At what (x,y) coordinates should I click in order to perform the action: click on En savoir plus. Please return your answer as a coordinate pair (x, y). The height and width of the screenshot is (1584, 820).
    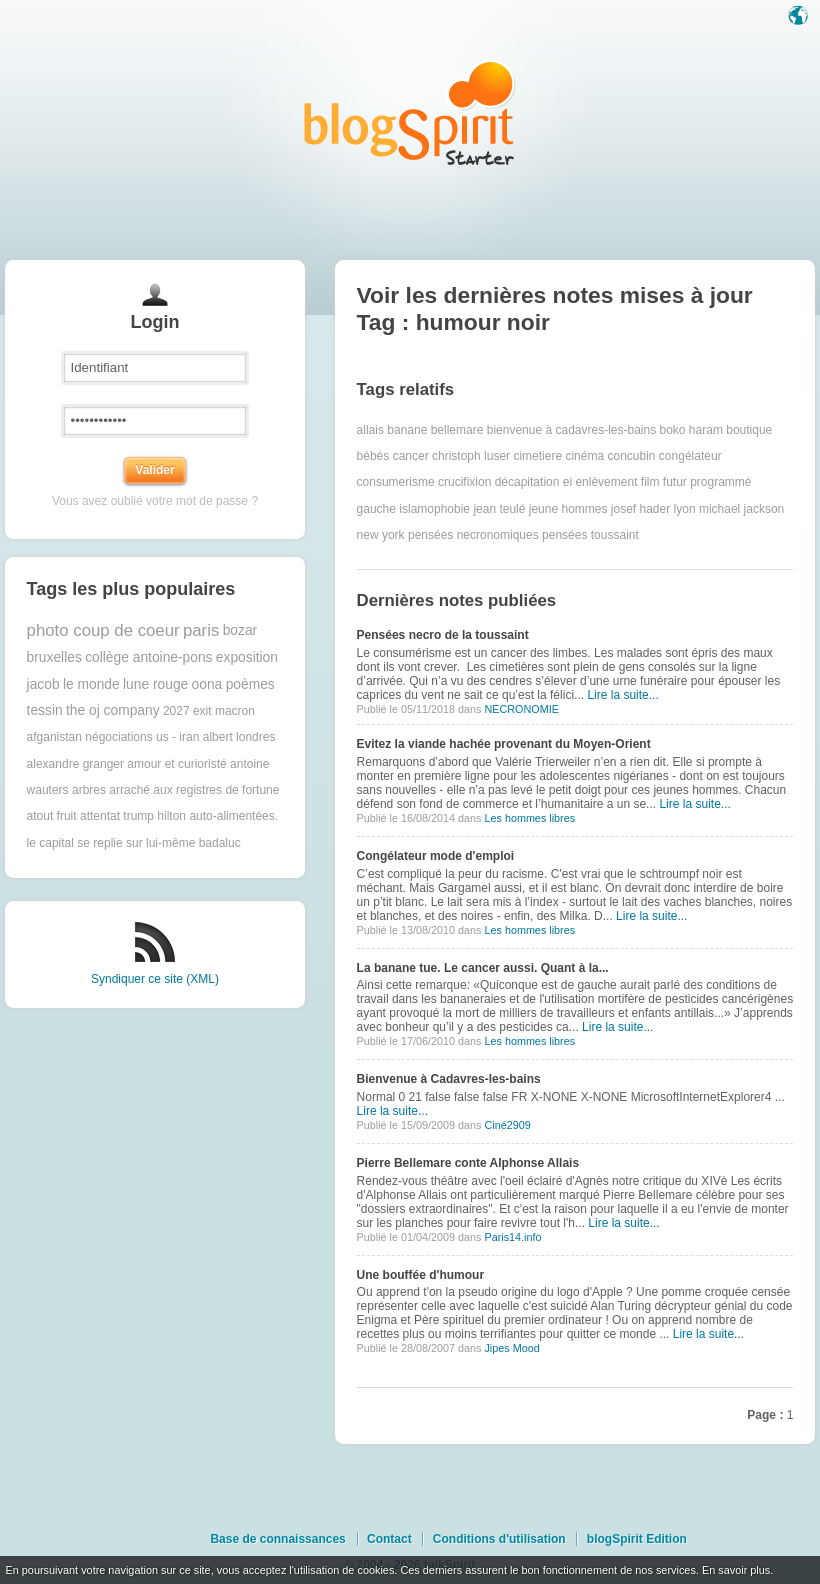
    Looking at the image, I should click on (736, 1570).